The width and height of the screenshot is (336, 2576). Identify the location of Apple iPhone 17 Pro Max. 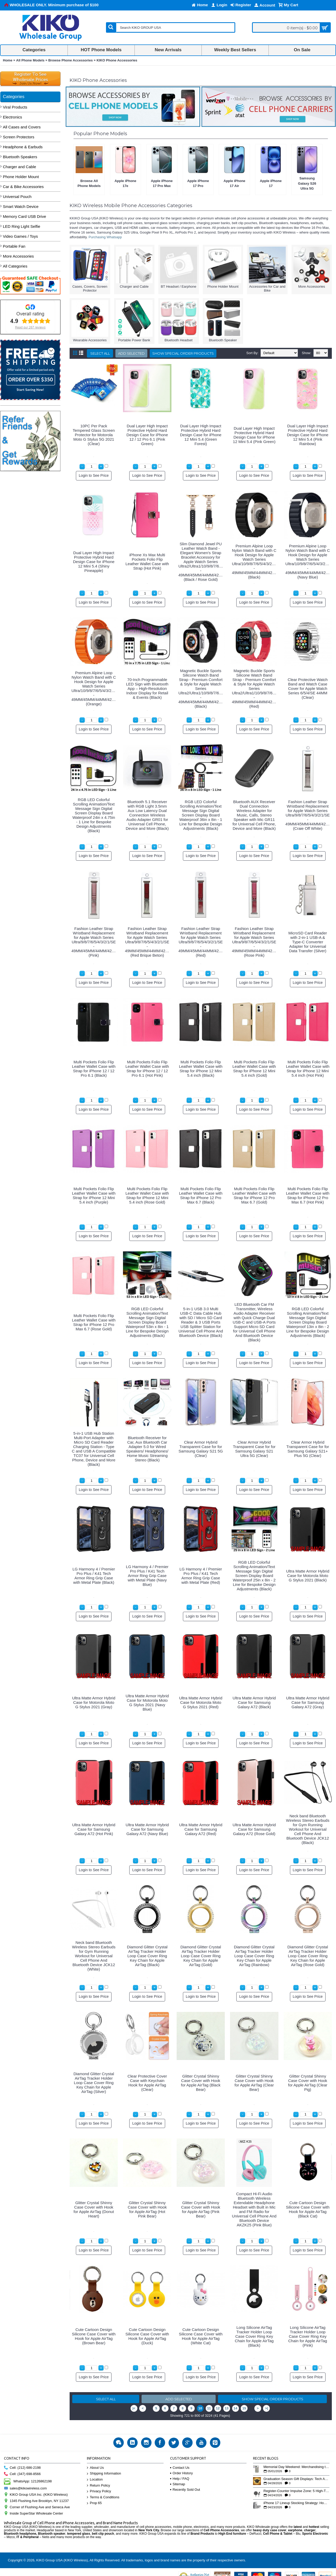
(162, 183).